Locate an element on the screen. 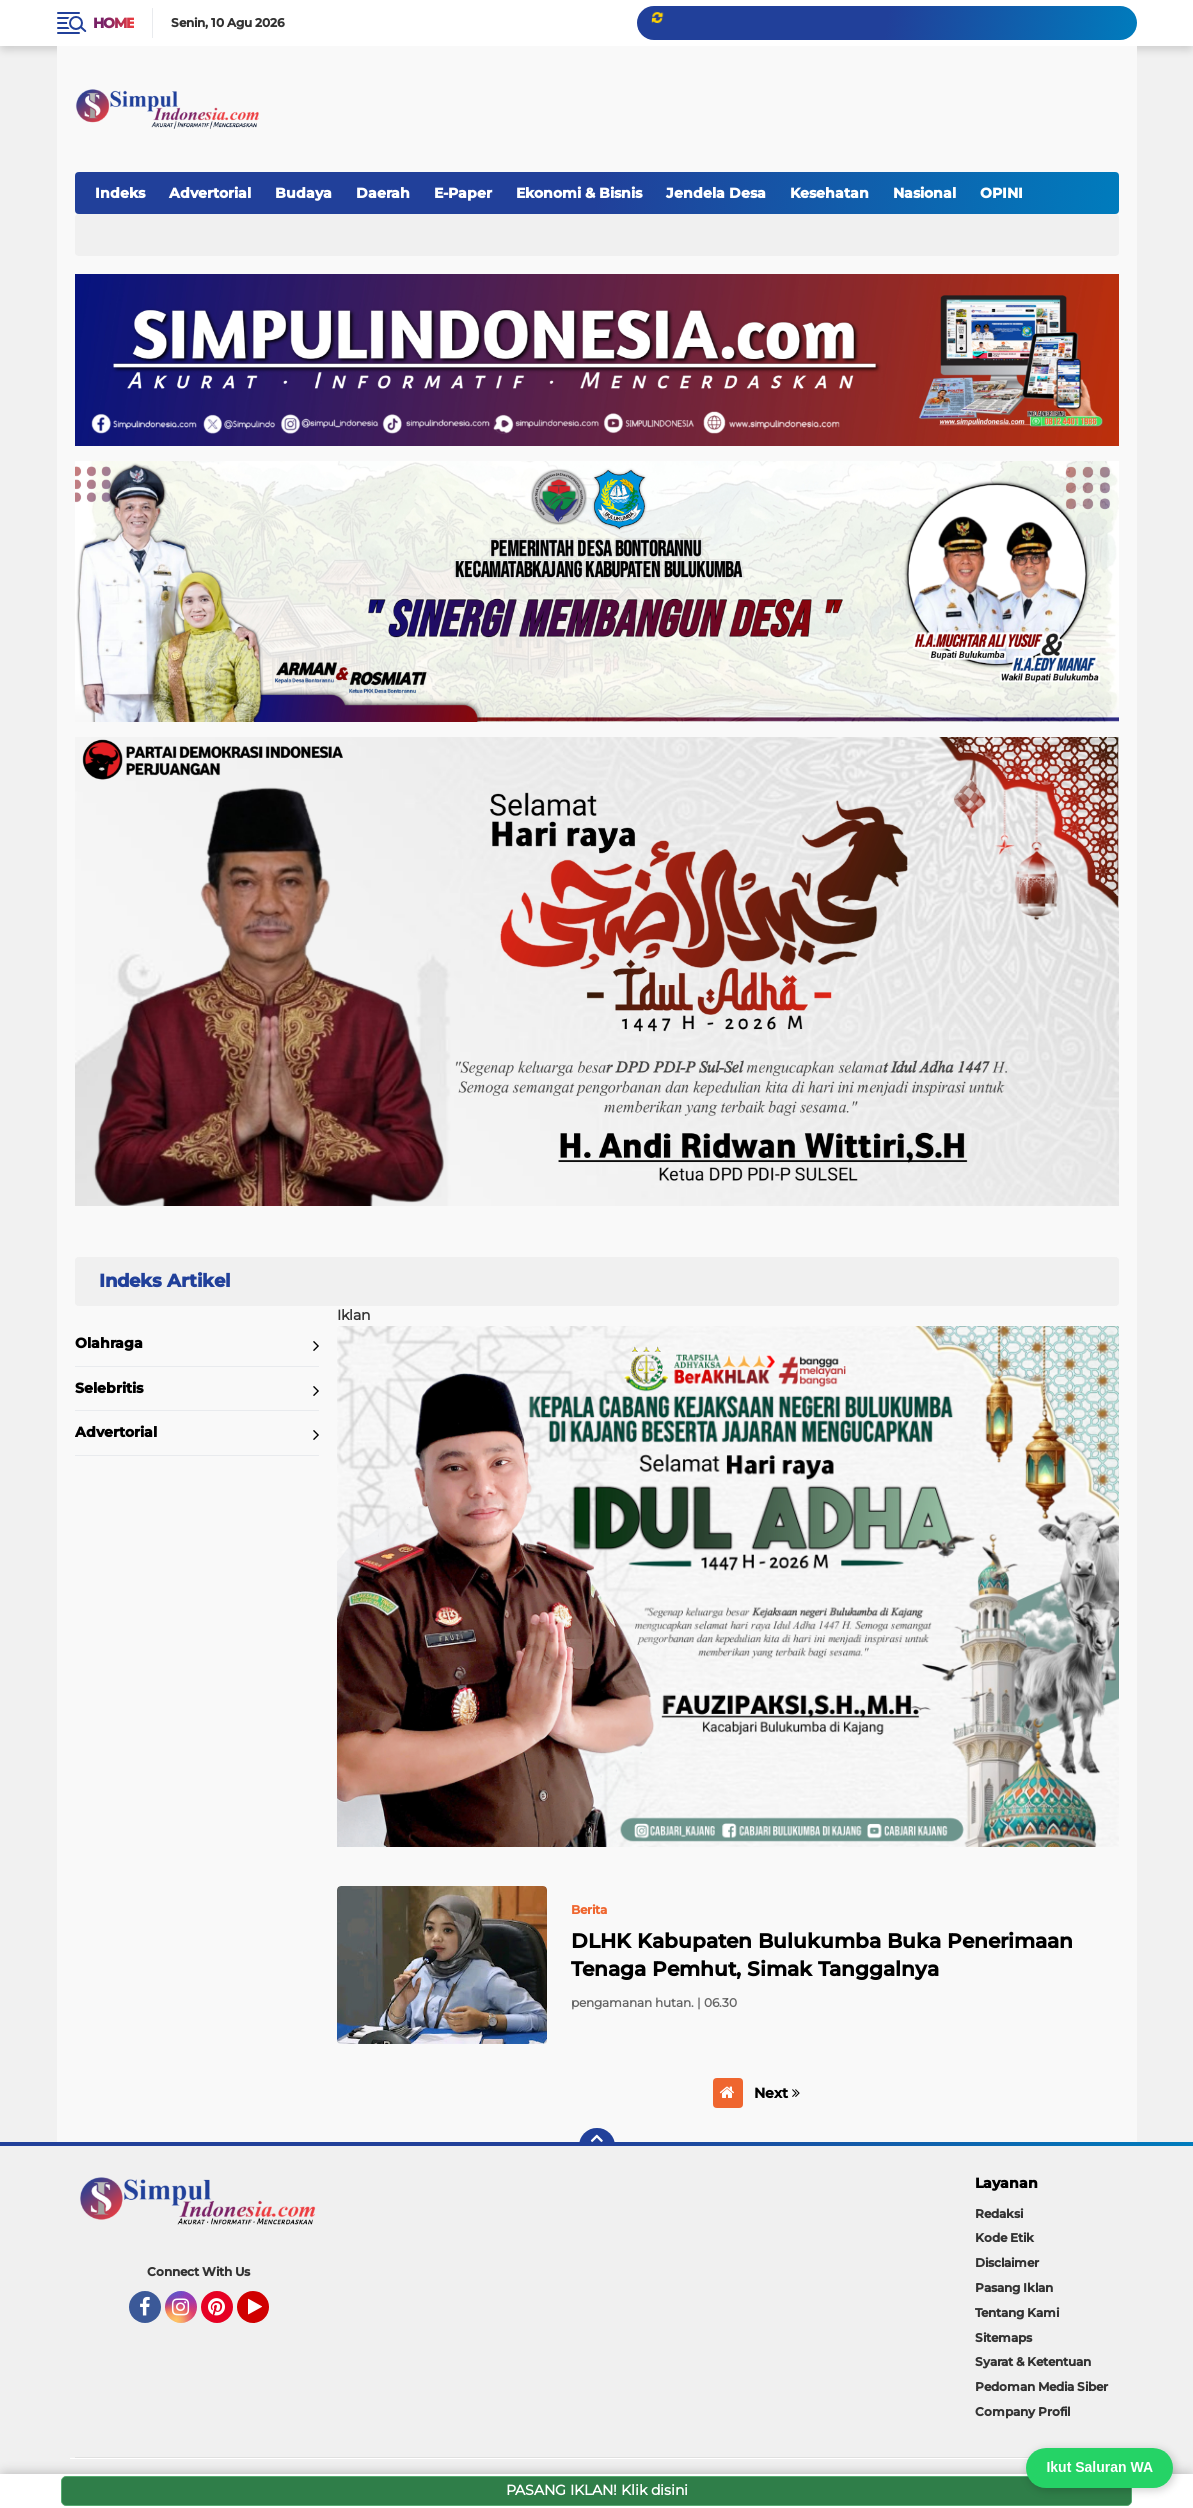  Advertorial is located at coordinates (210, 193).